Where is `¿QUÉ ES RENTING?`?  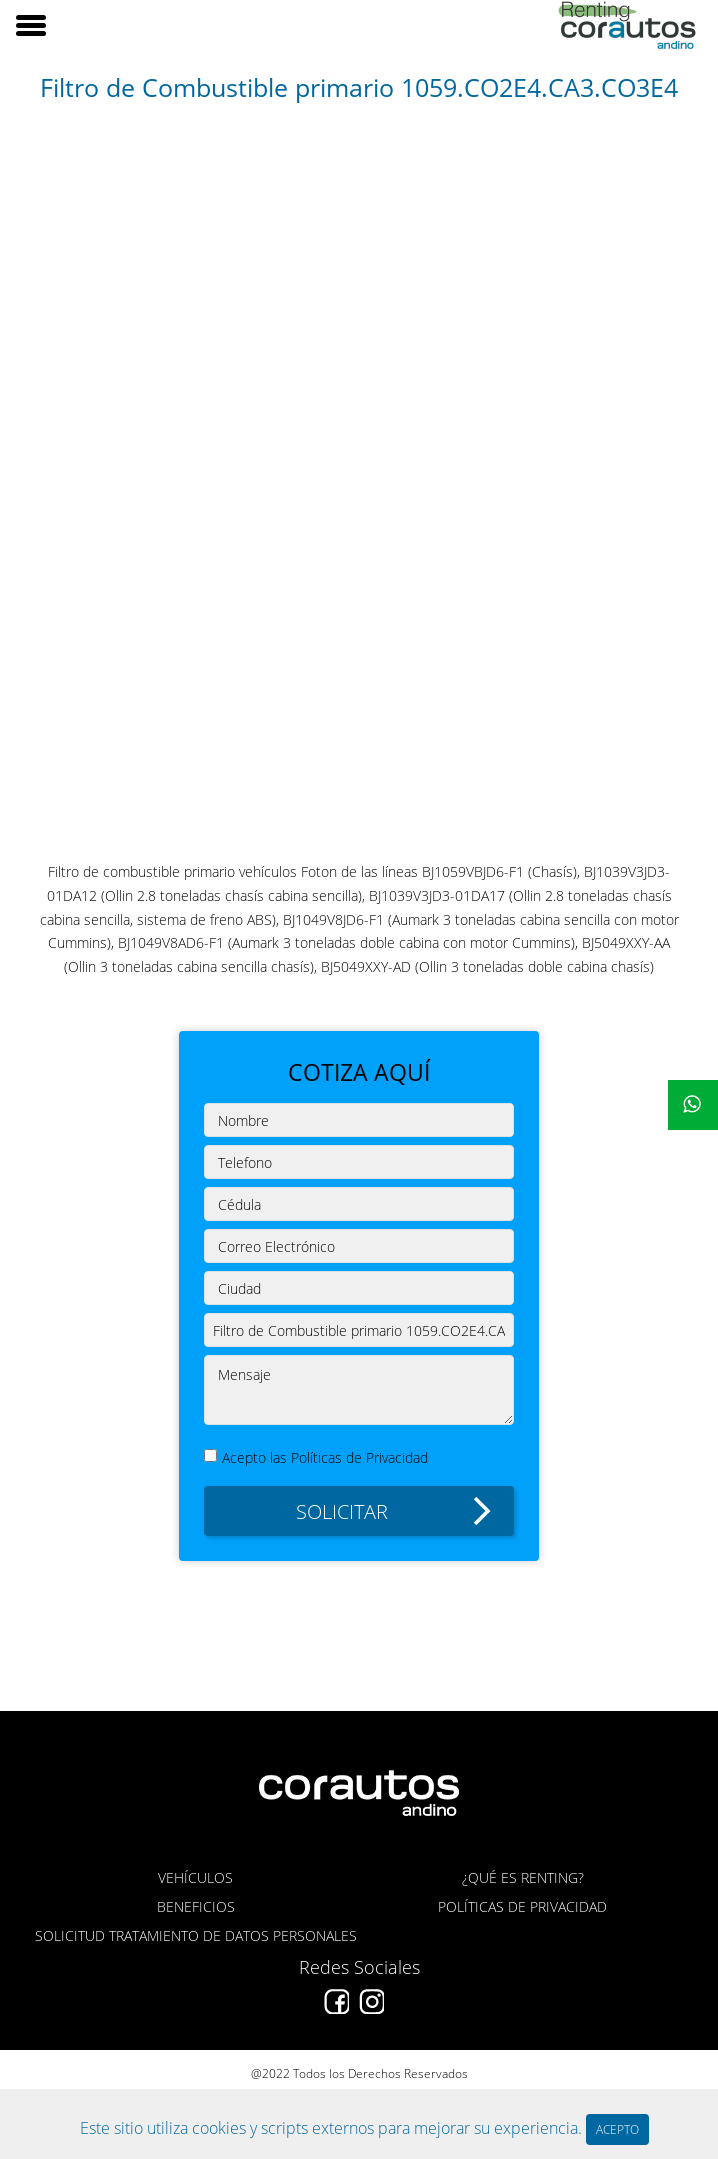 ¿QUÉ ES RENTING? is located at coordinates (523, 1877).